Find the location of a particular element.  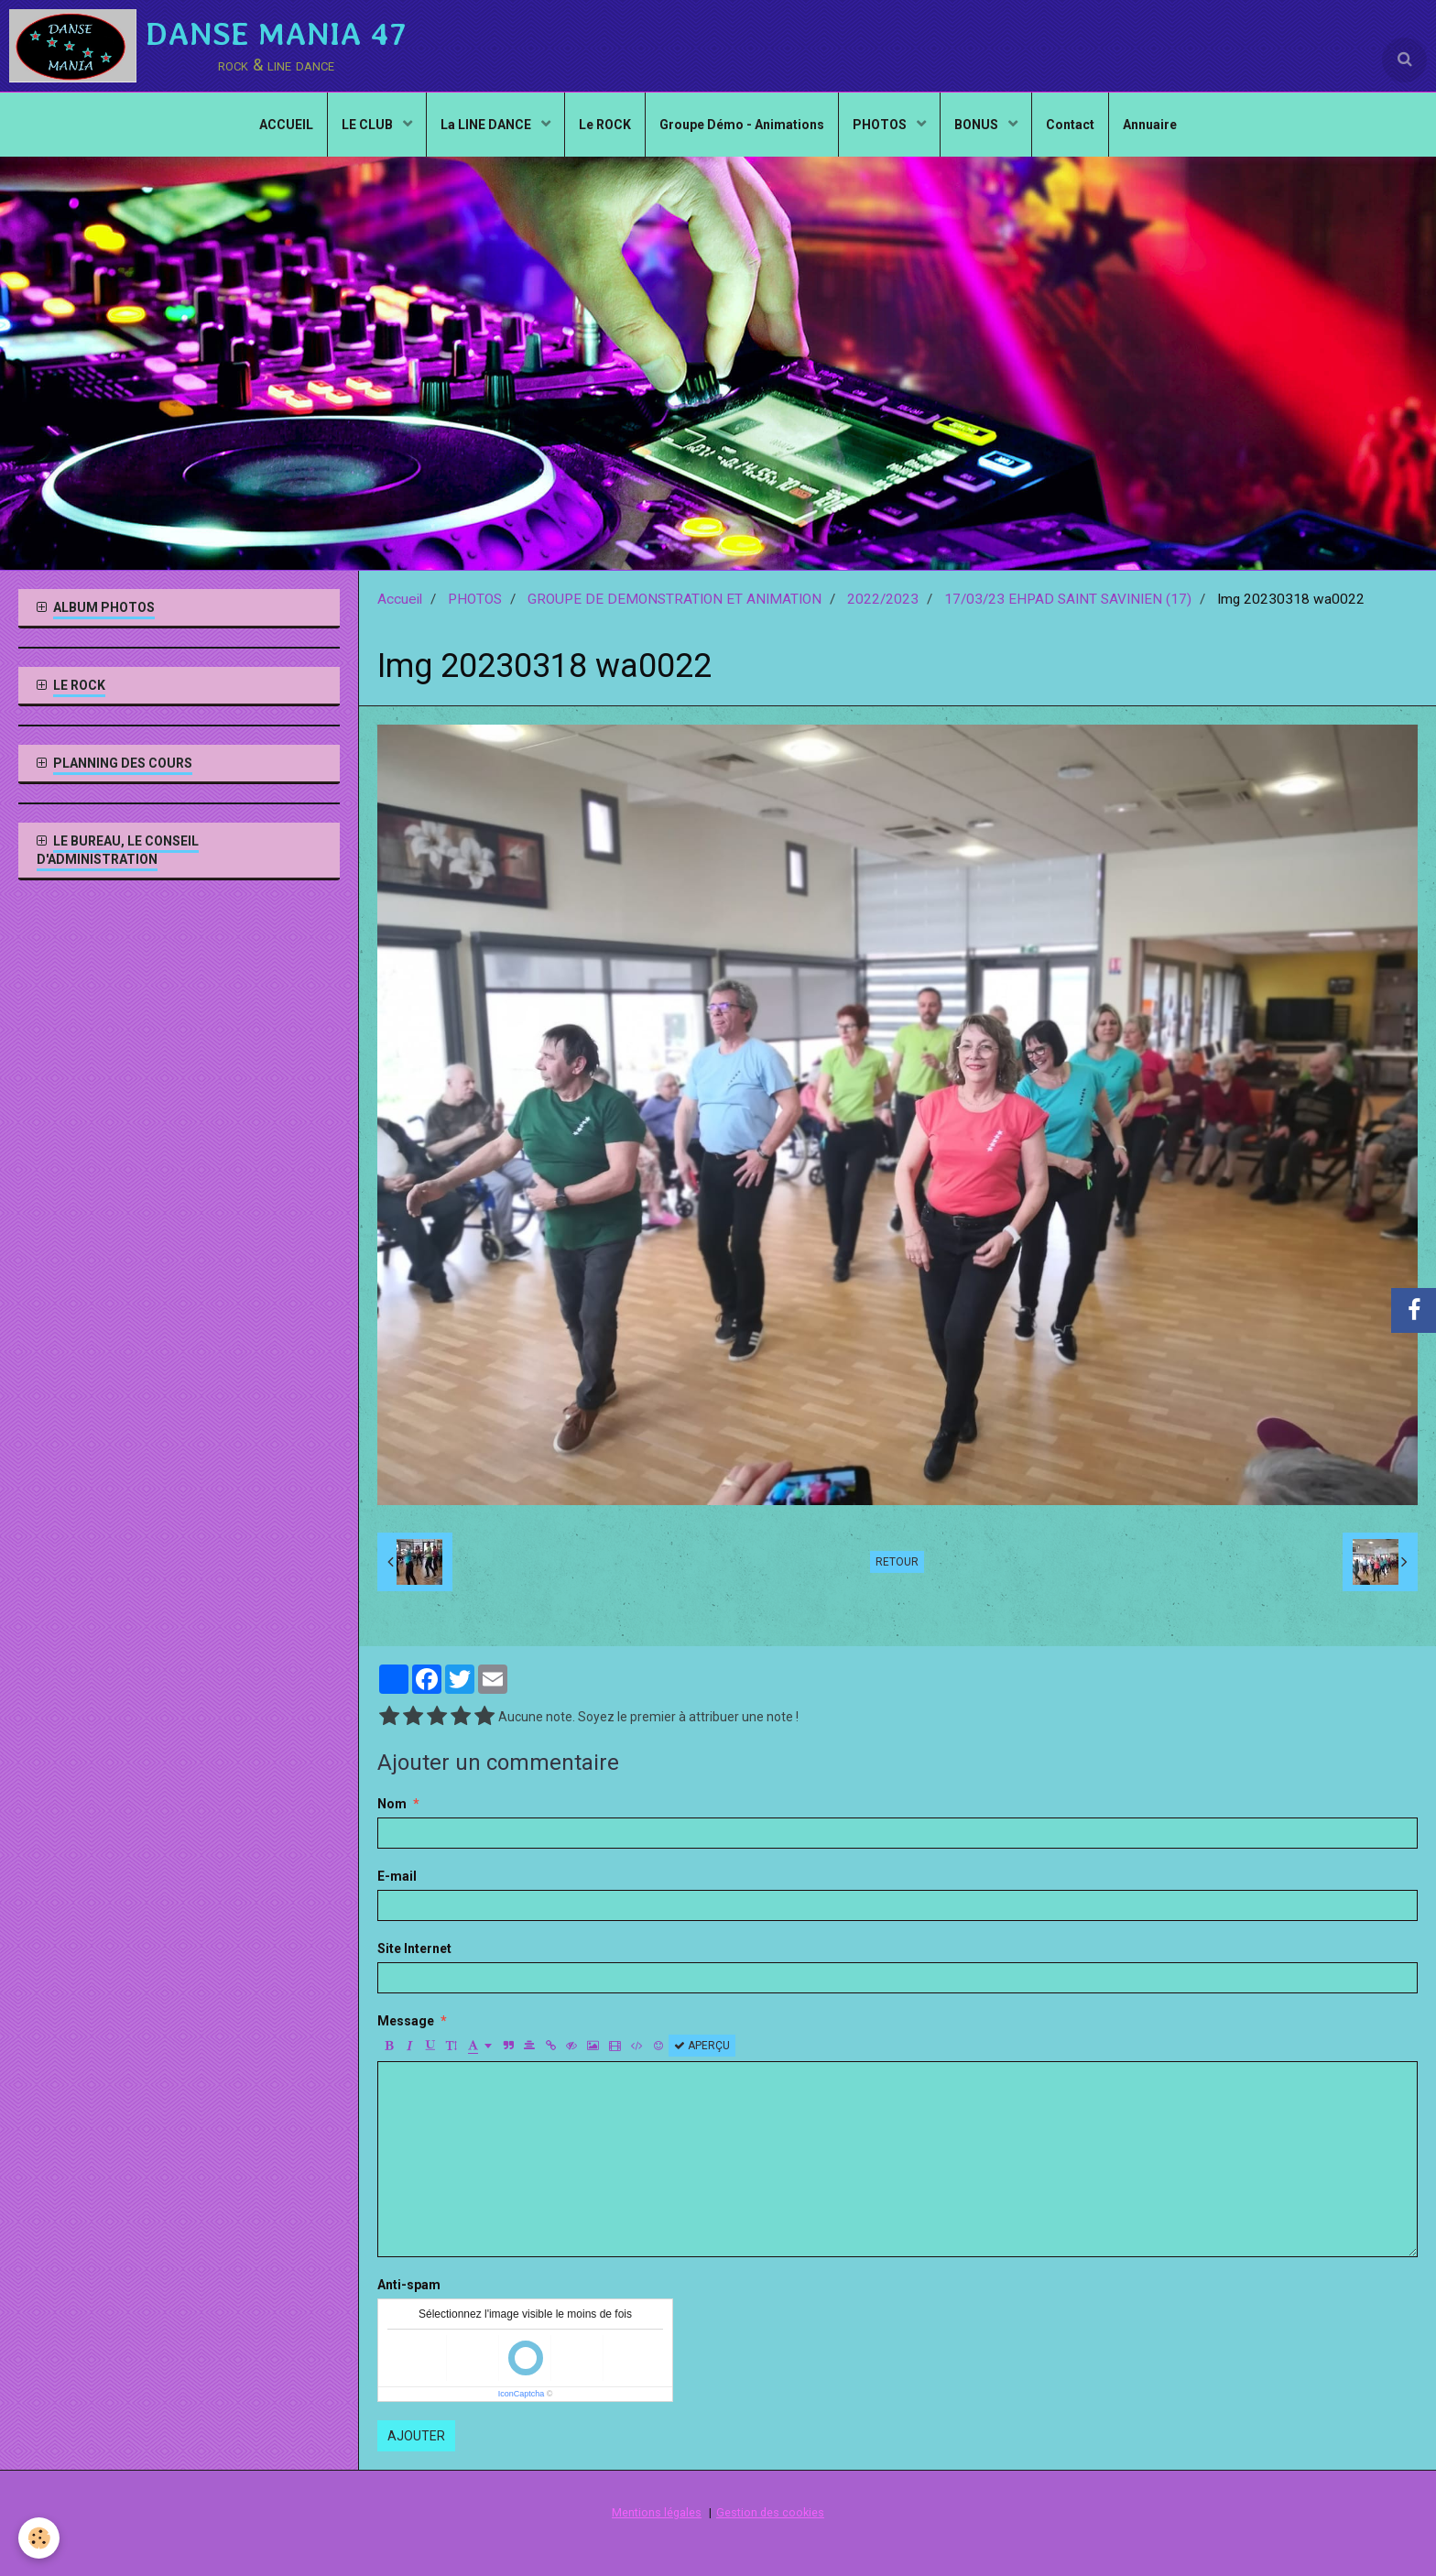

Le ROCK is located at coordinates (605, 124).